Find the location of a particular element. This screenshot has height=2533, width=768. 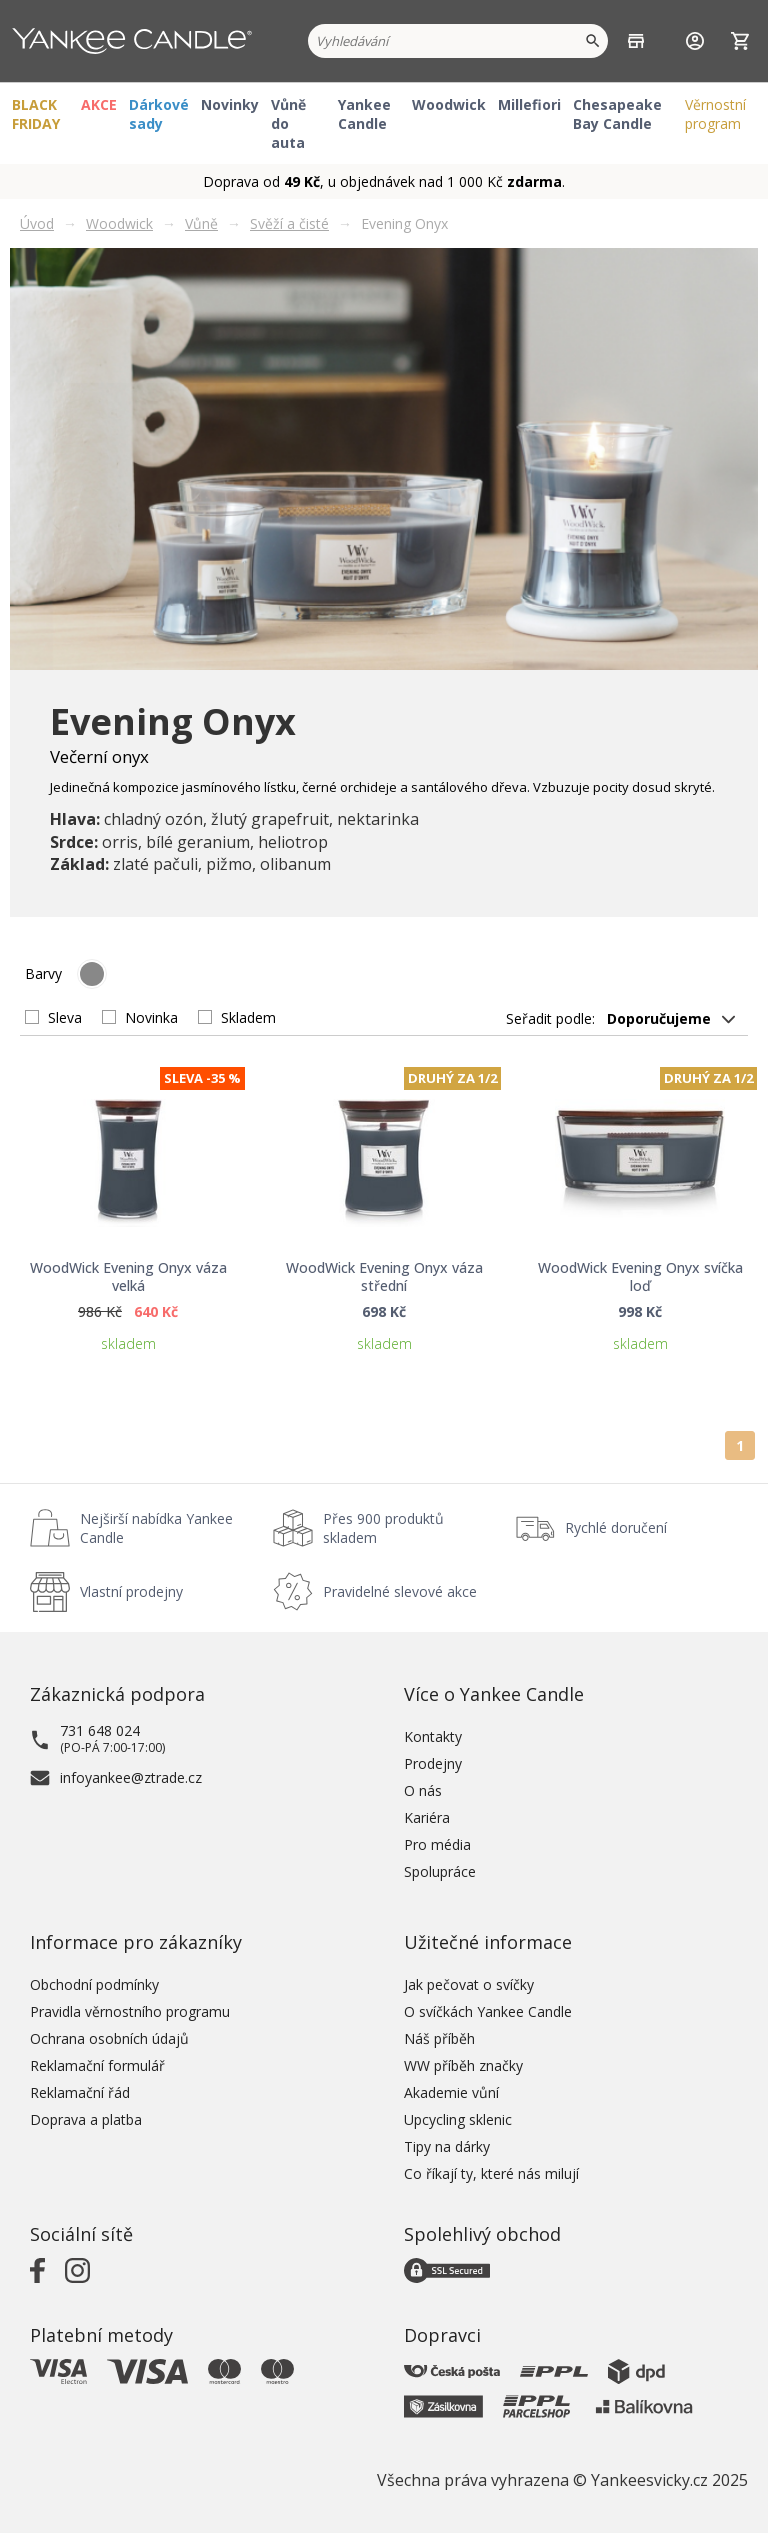

Přes 900 produktů skladem is located at coordinates (383, 1528).